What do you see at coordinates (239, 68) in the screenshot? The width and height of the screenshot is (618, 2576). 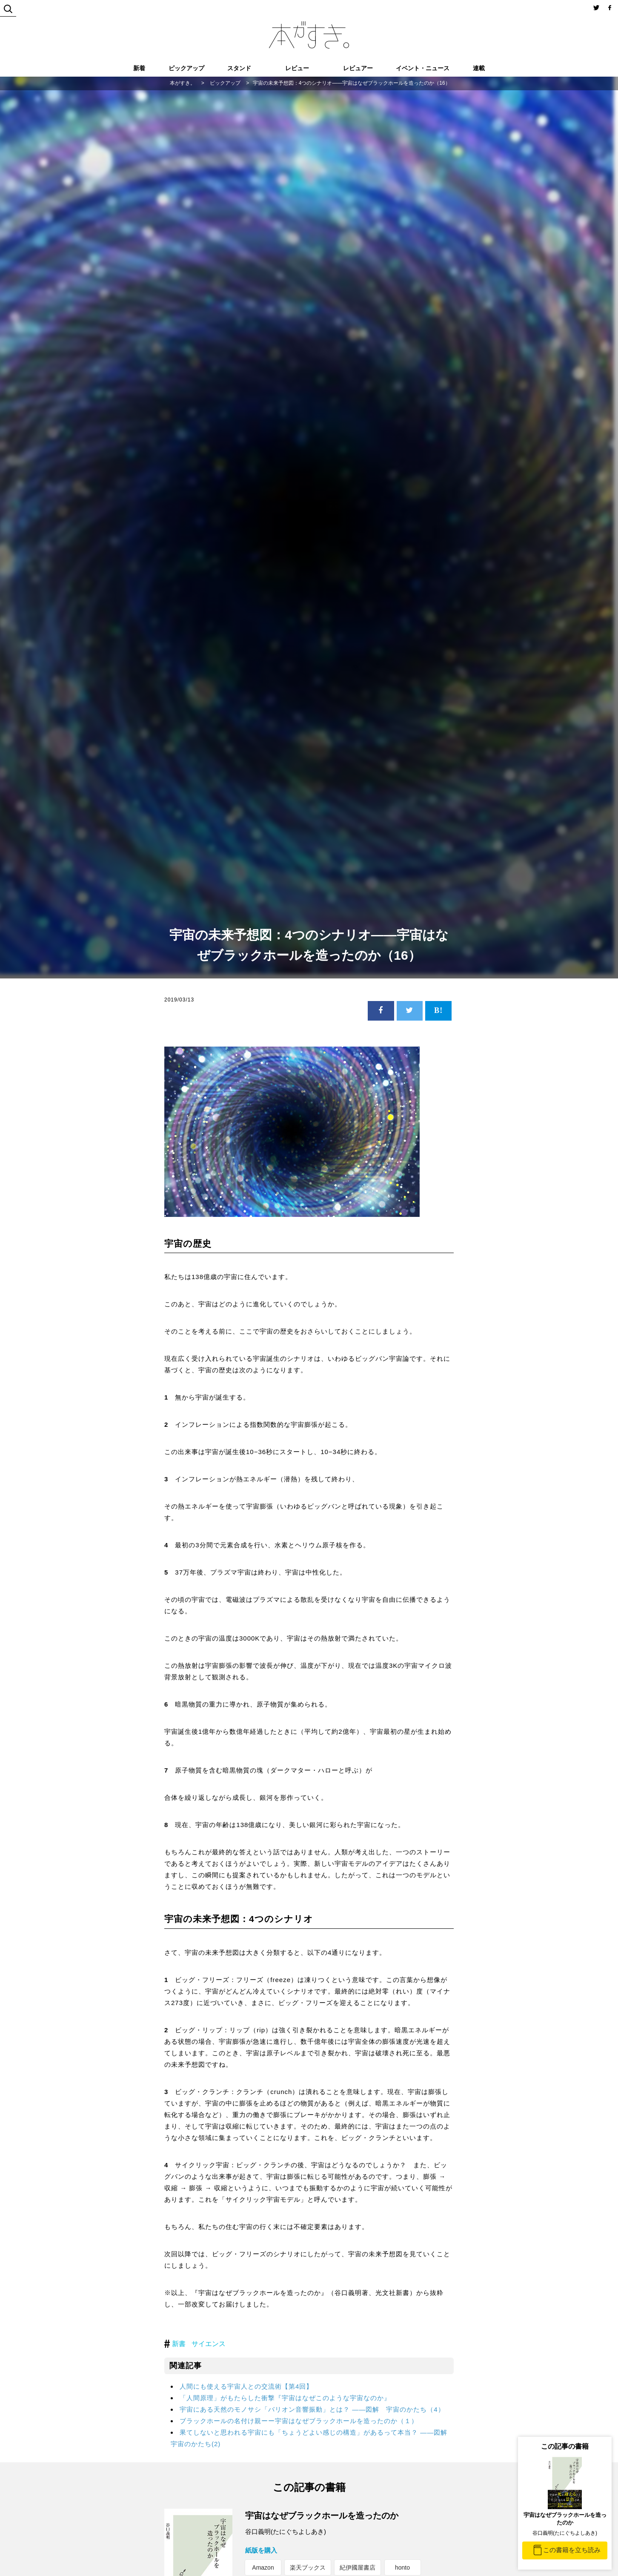 I see `スタンド` at bounding box center [239, 68].